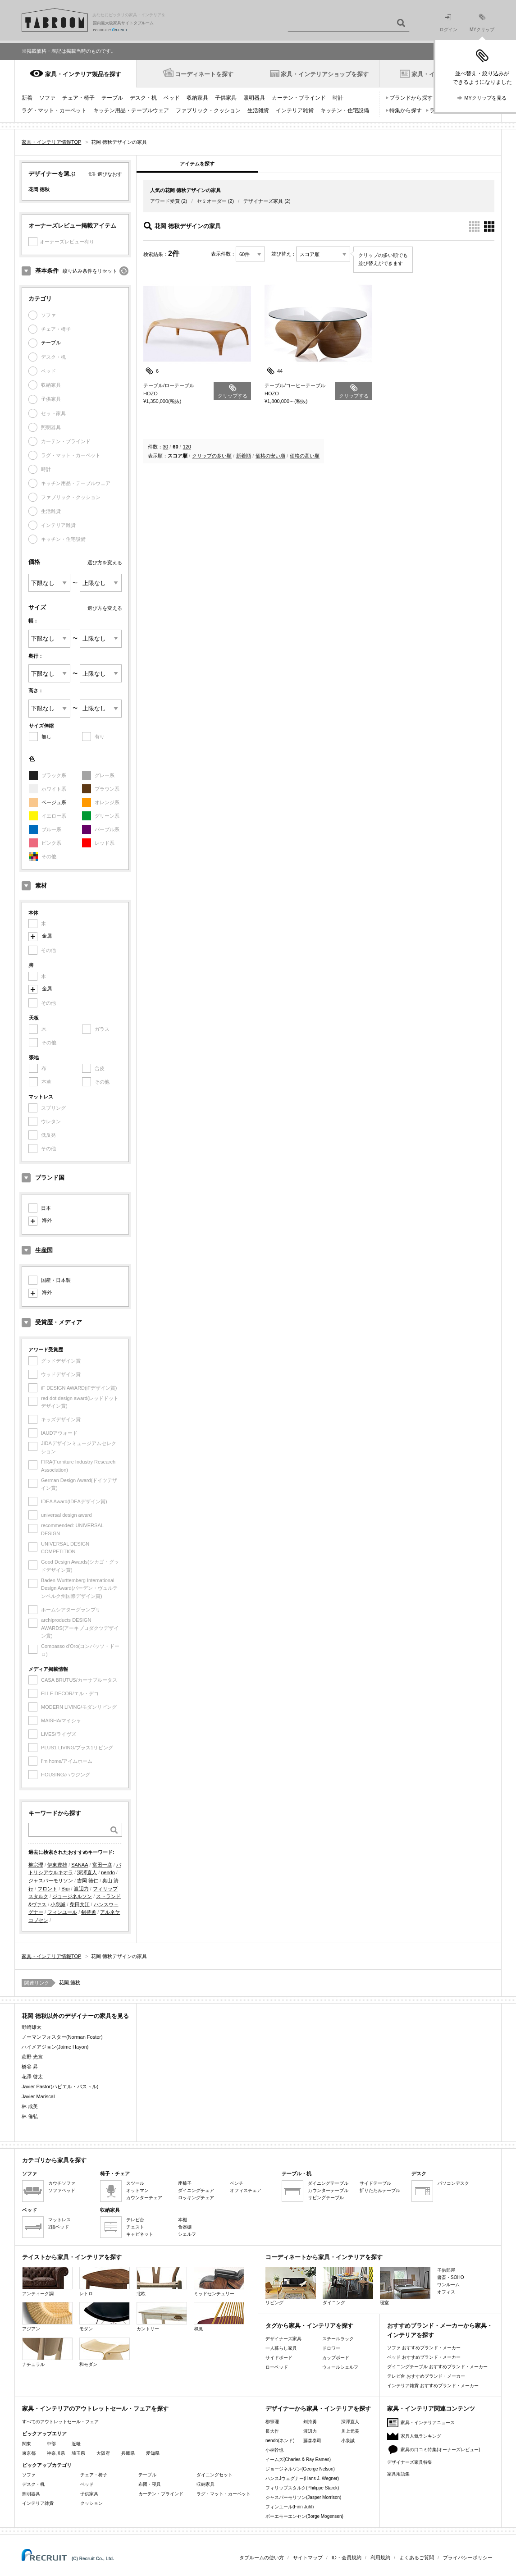  What do you see at coordinates (433, 2385) in the screenshot?
I see `インテリア雑貨 おすすめブランド・メーカー` at bounding box center [433, 2385].